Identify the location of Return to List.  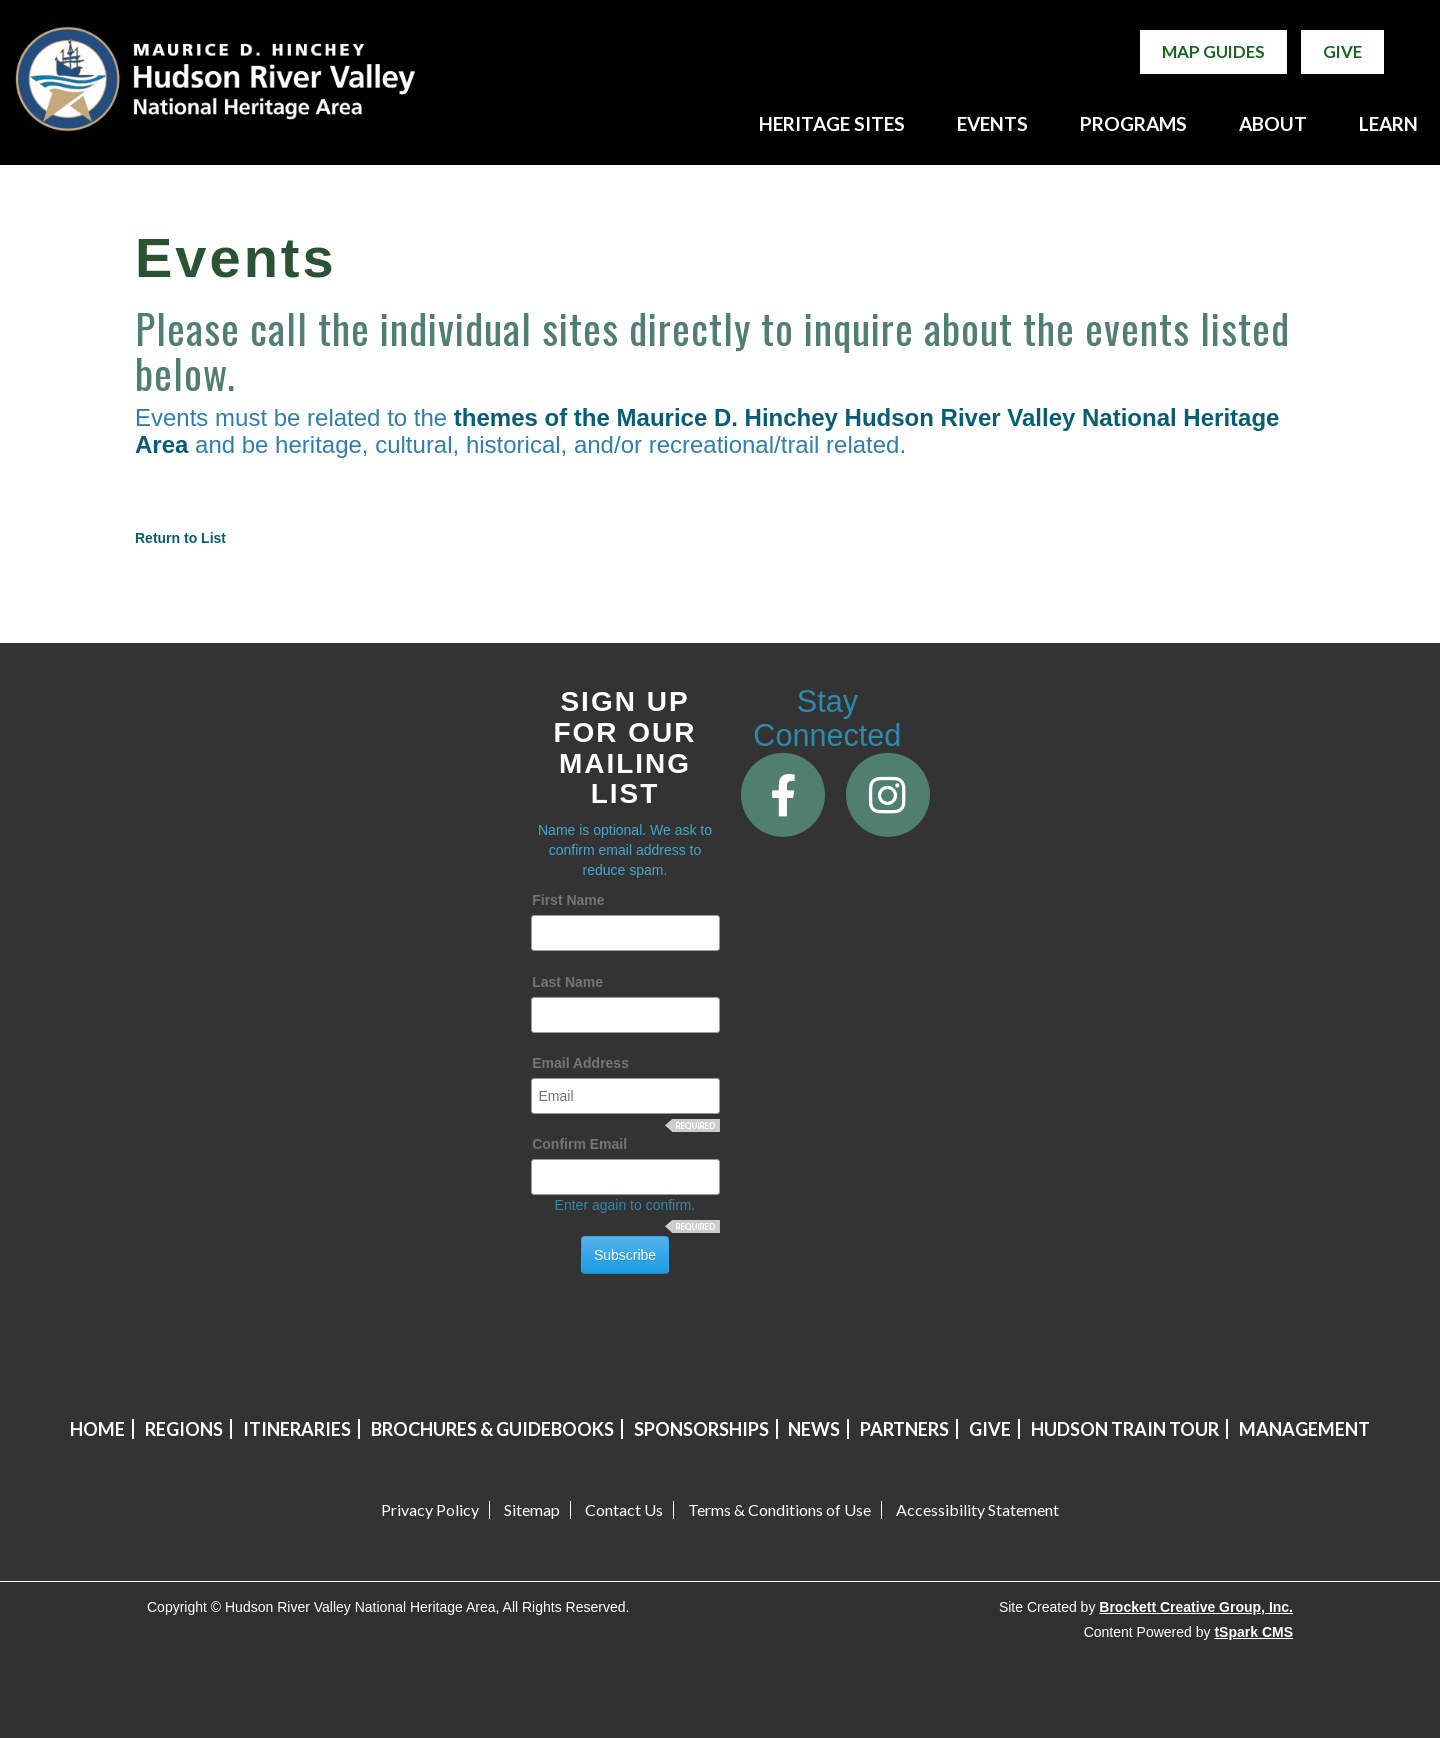
(180, 538).